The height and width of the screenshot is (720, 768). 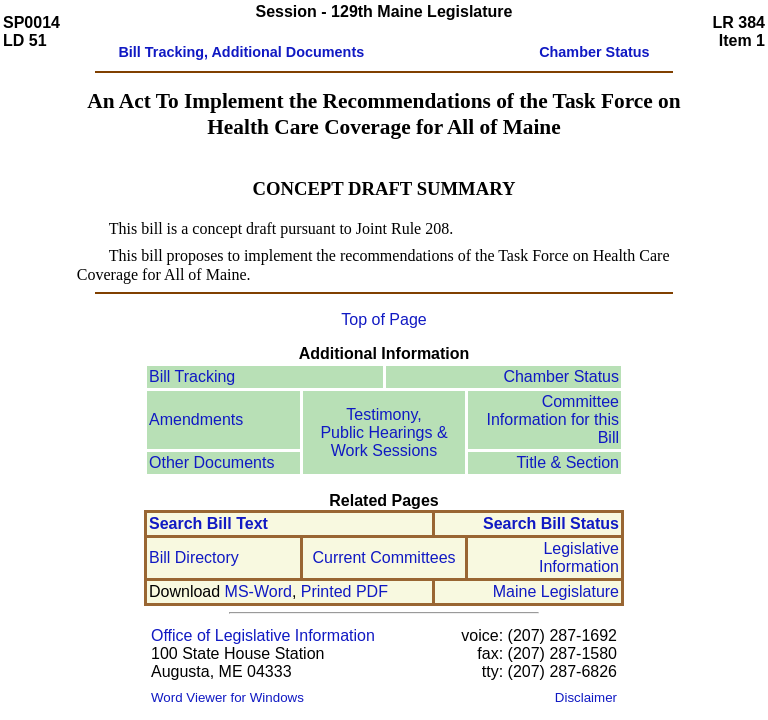 I want to click on Top of Page, so click(x=383, y=319).